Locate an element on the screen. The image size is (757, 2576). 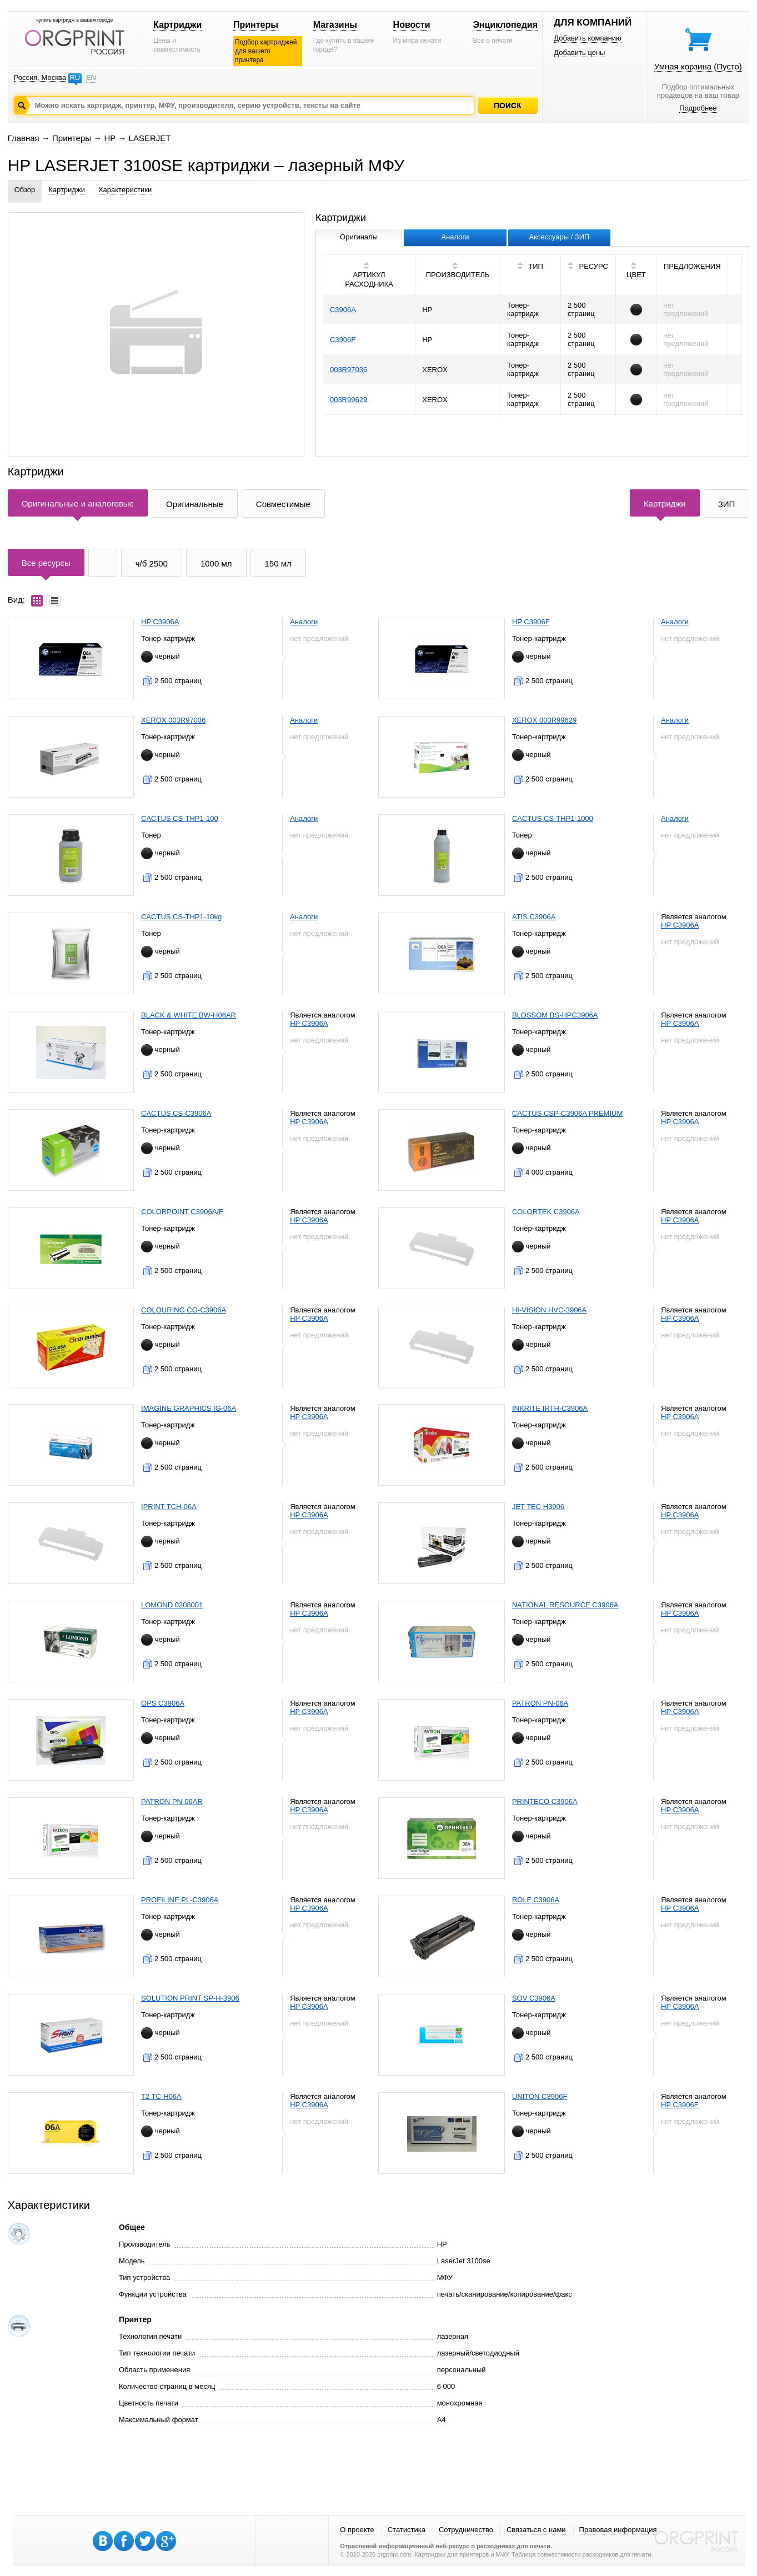
BLOSSOM BS-HPC3906A is located at coordinates (555, 1015).